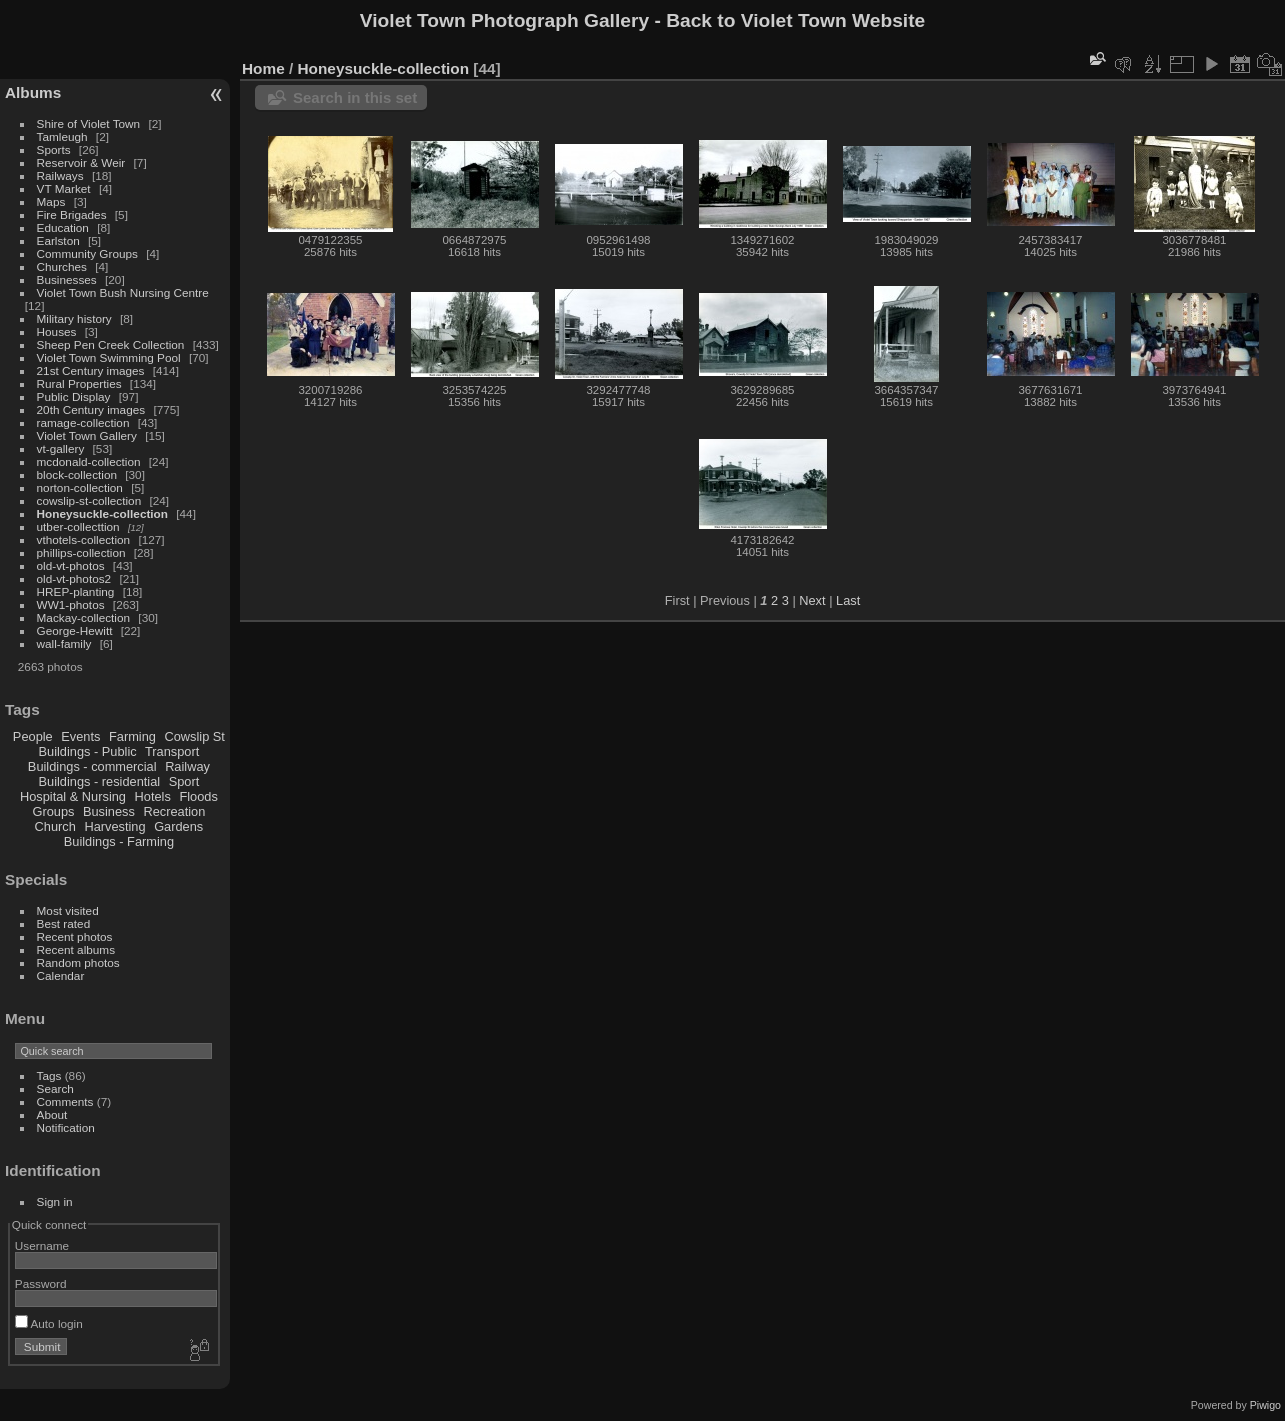 This screenshot has height=1421, width=1285. Describe the element at coordinates (74, 578) in the screenshot. I see `old-vt-photos2` at that location.